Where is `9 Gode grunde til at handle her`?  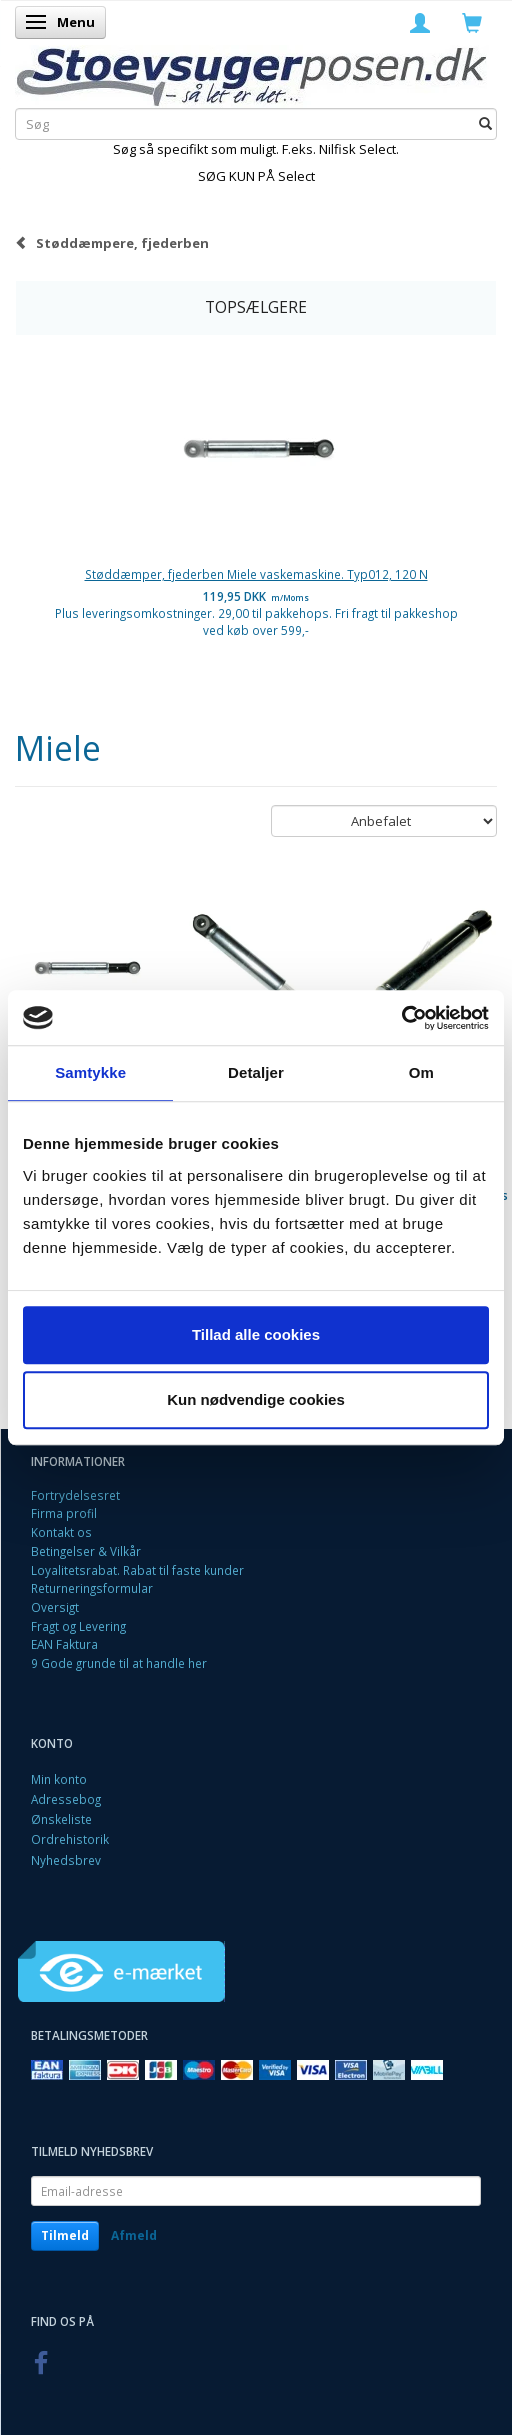
9 Gode grunde til at handle her is located at coordinates (119, 1663).